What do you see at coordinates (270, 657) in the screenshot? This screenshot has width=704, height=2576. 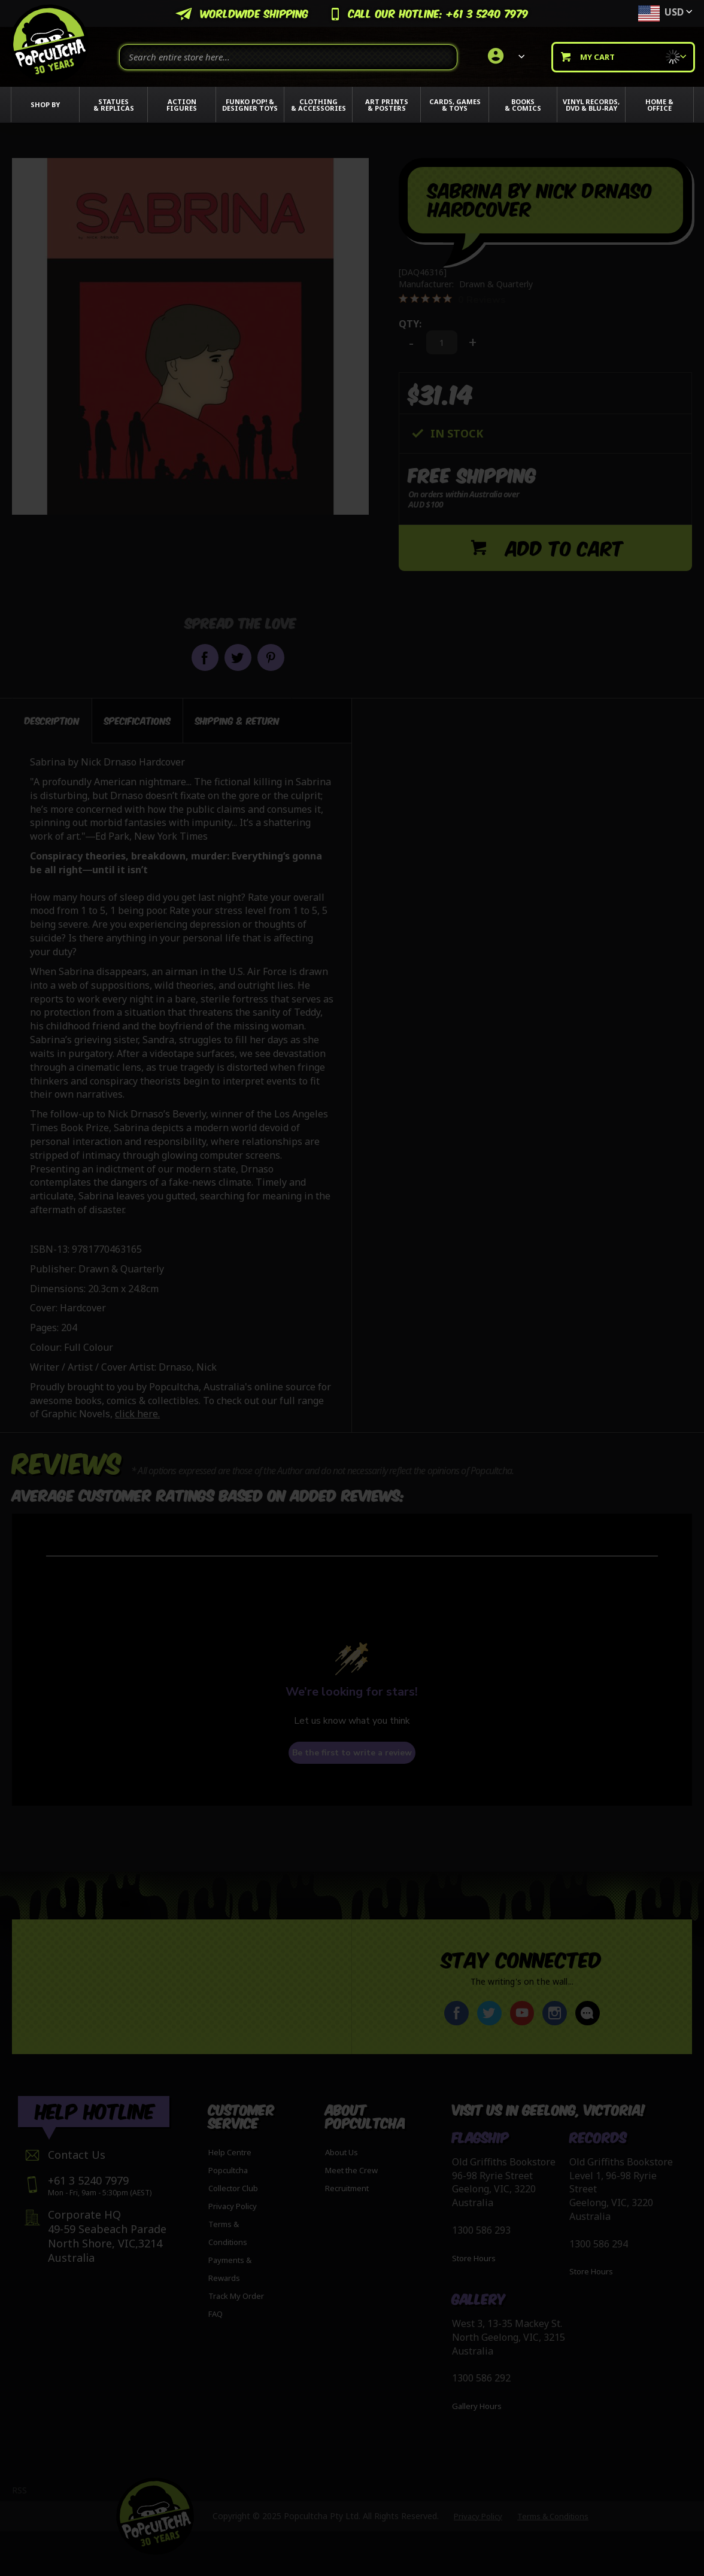 I see `Pin it` at bounding box center [270, 657].